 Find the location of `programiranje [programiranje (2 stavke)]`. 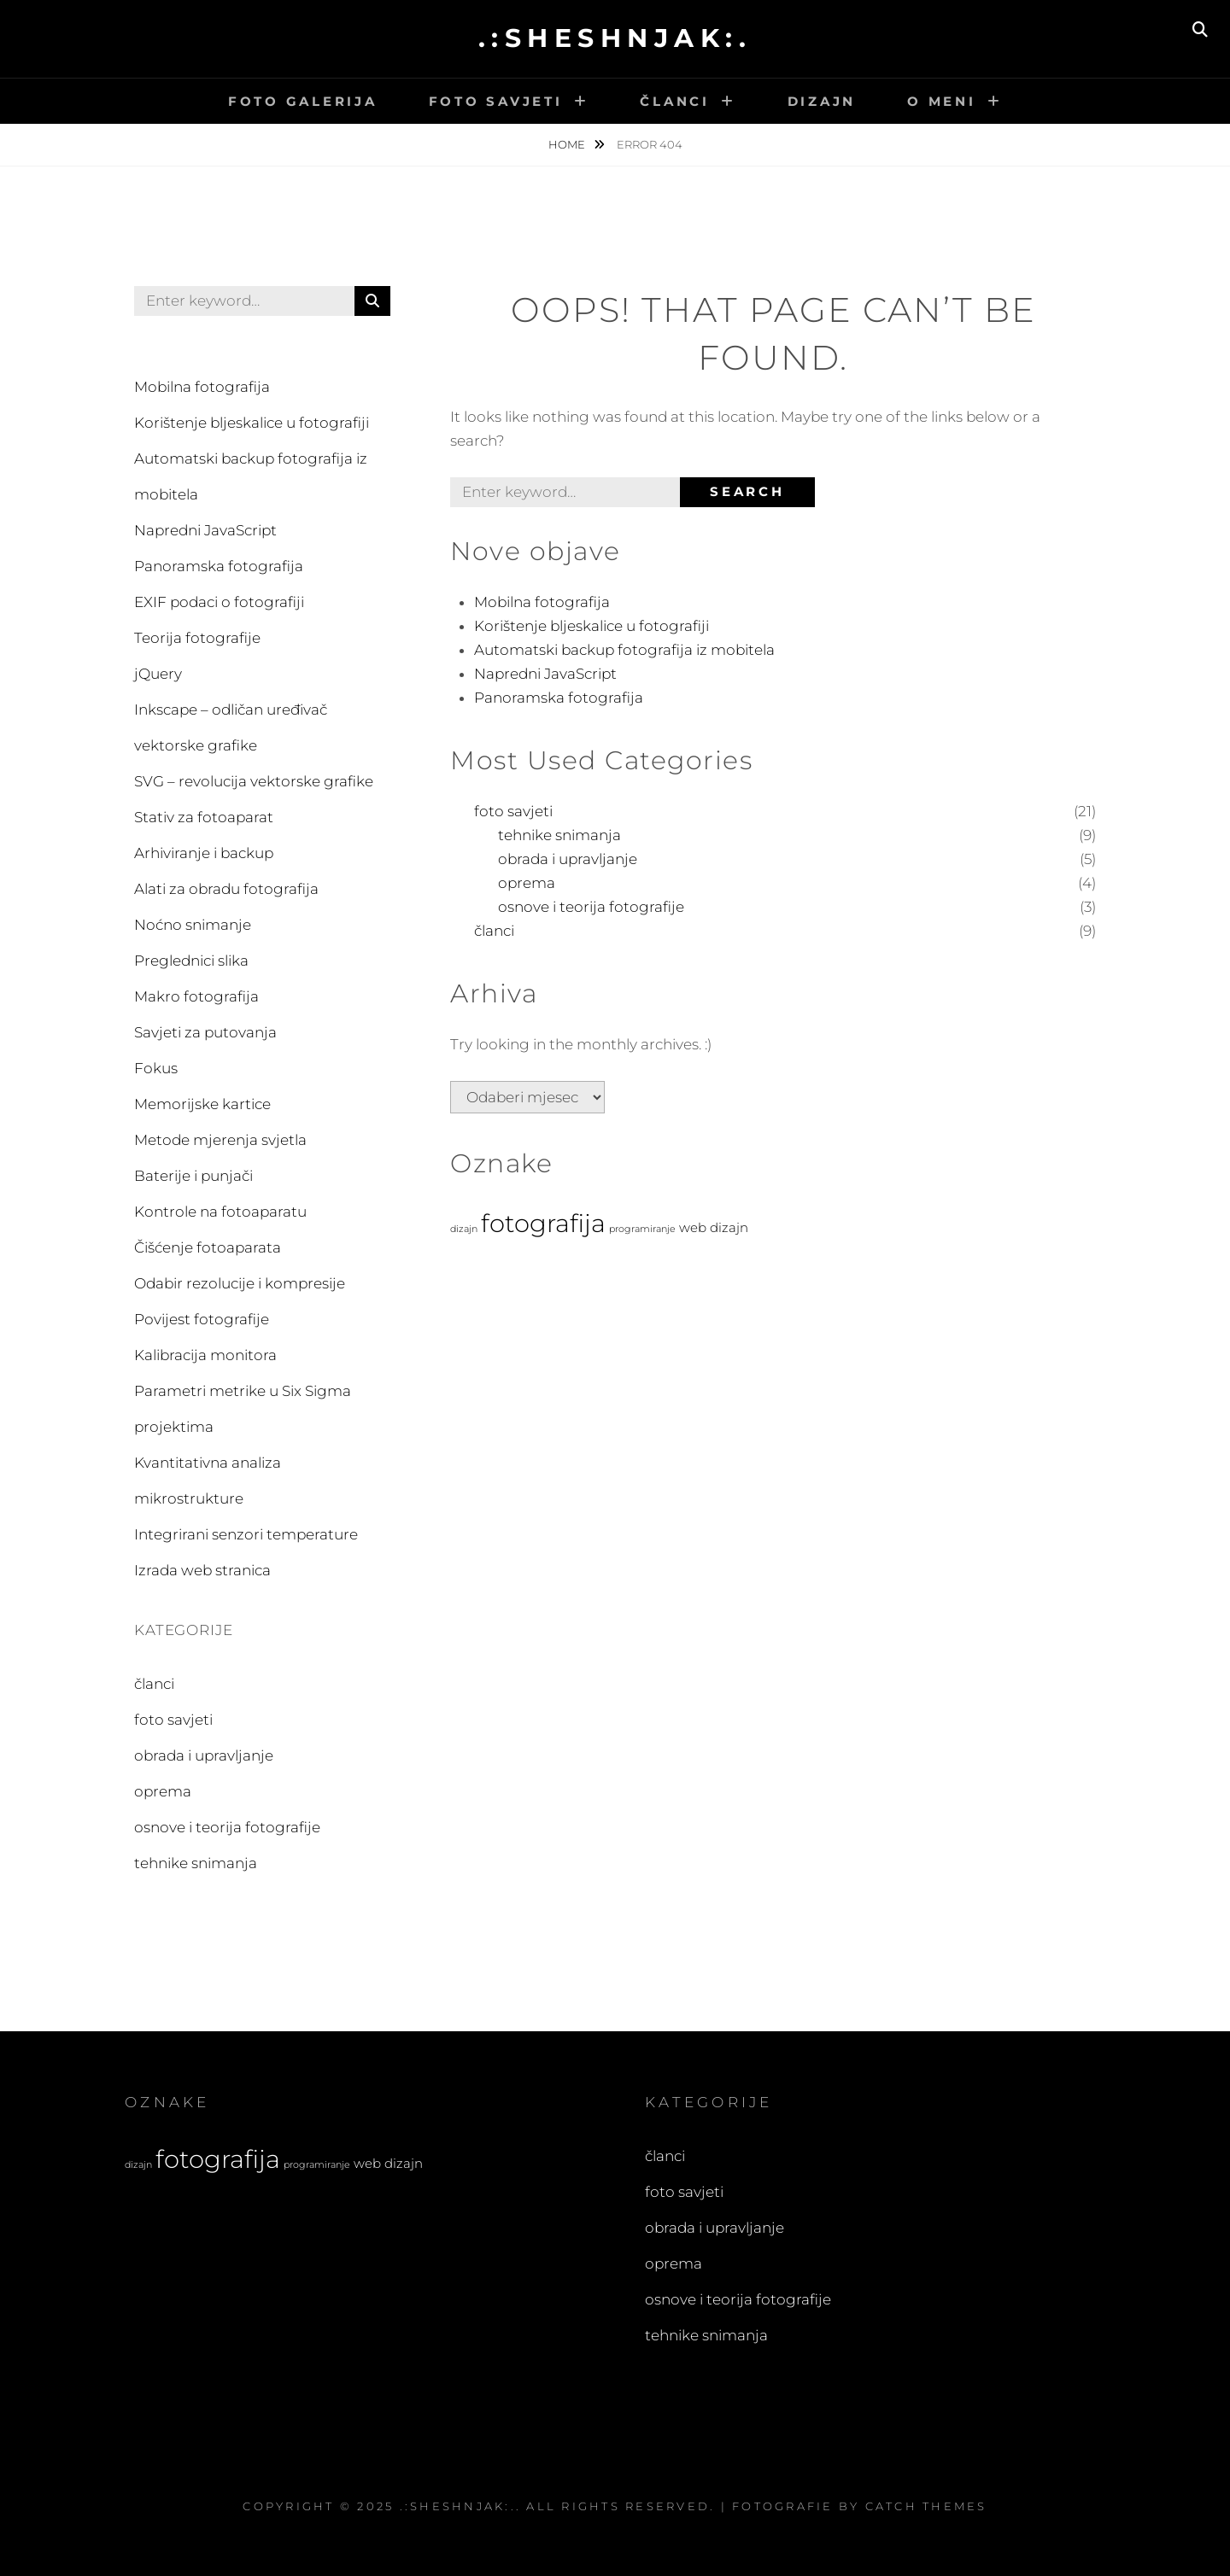

programiranje [programiranje (2 stavke)] is located at coordinates (642, 1229).